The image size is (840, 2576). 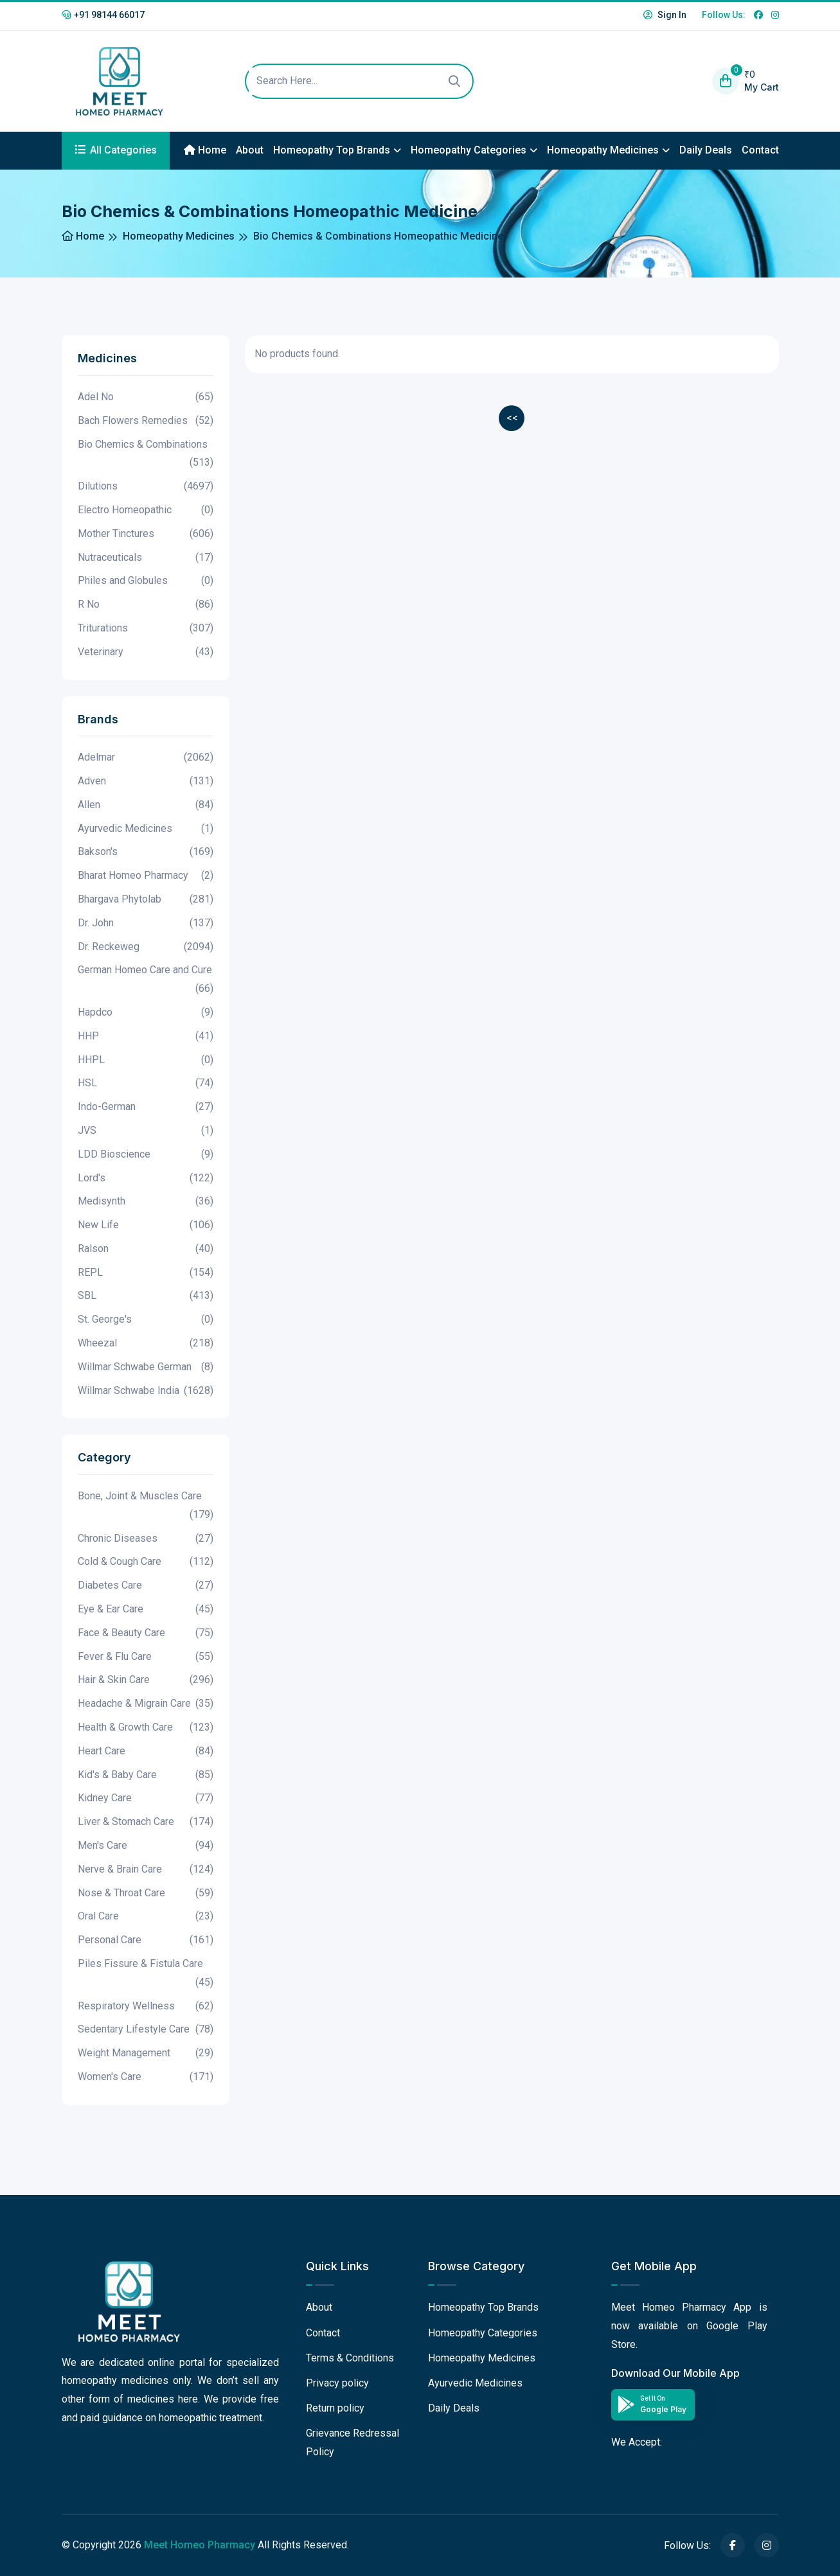 I want to click on Privacy policy, so click(x=337, y=2383).